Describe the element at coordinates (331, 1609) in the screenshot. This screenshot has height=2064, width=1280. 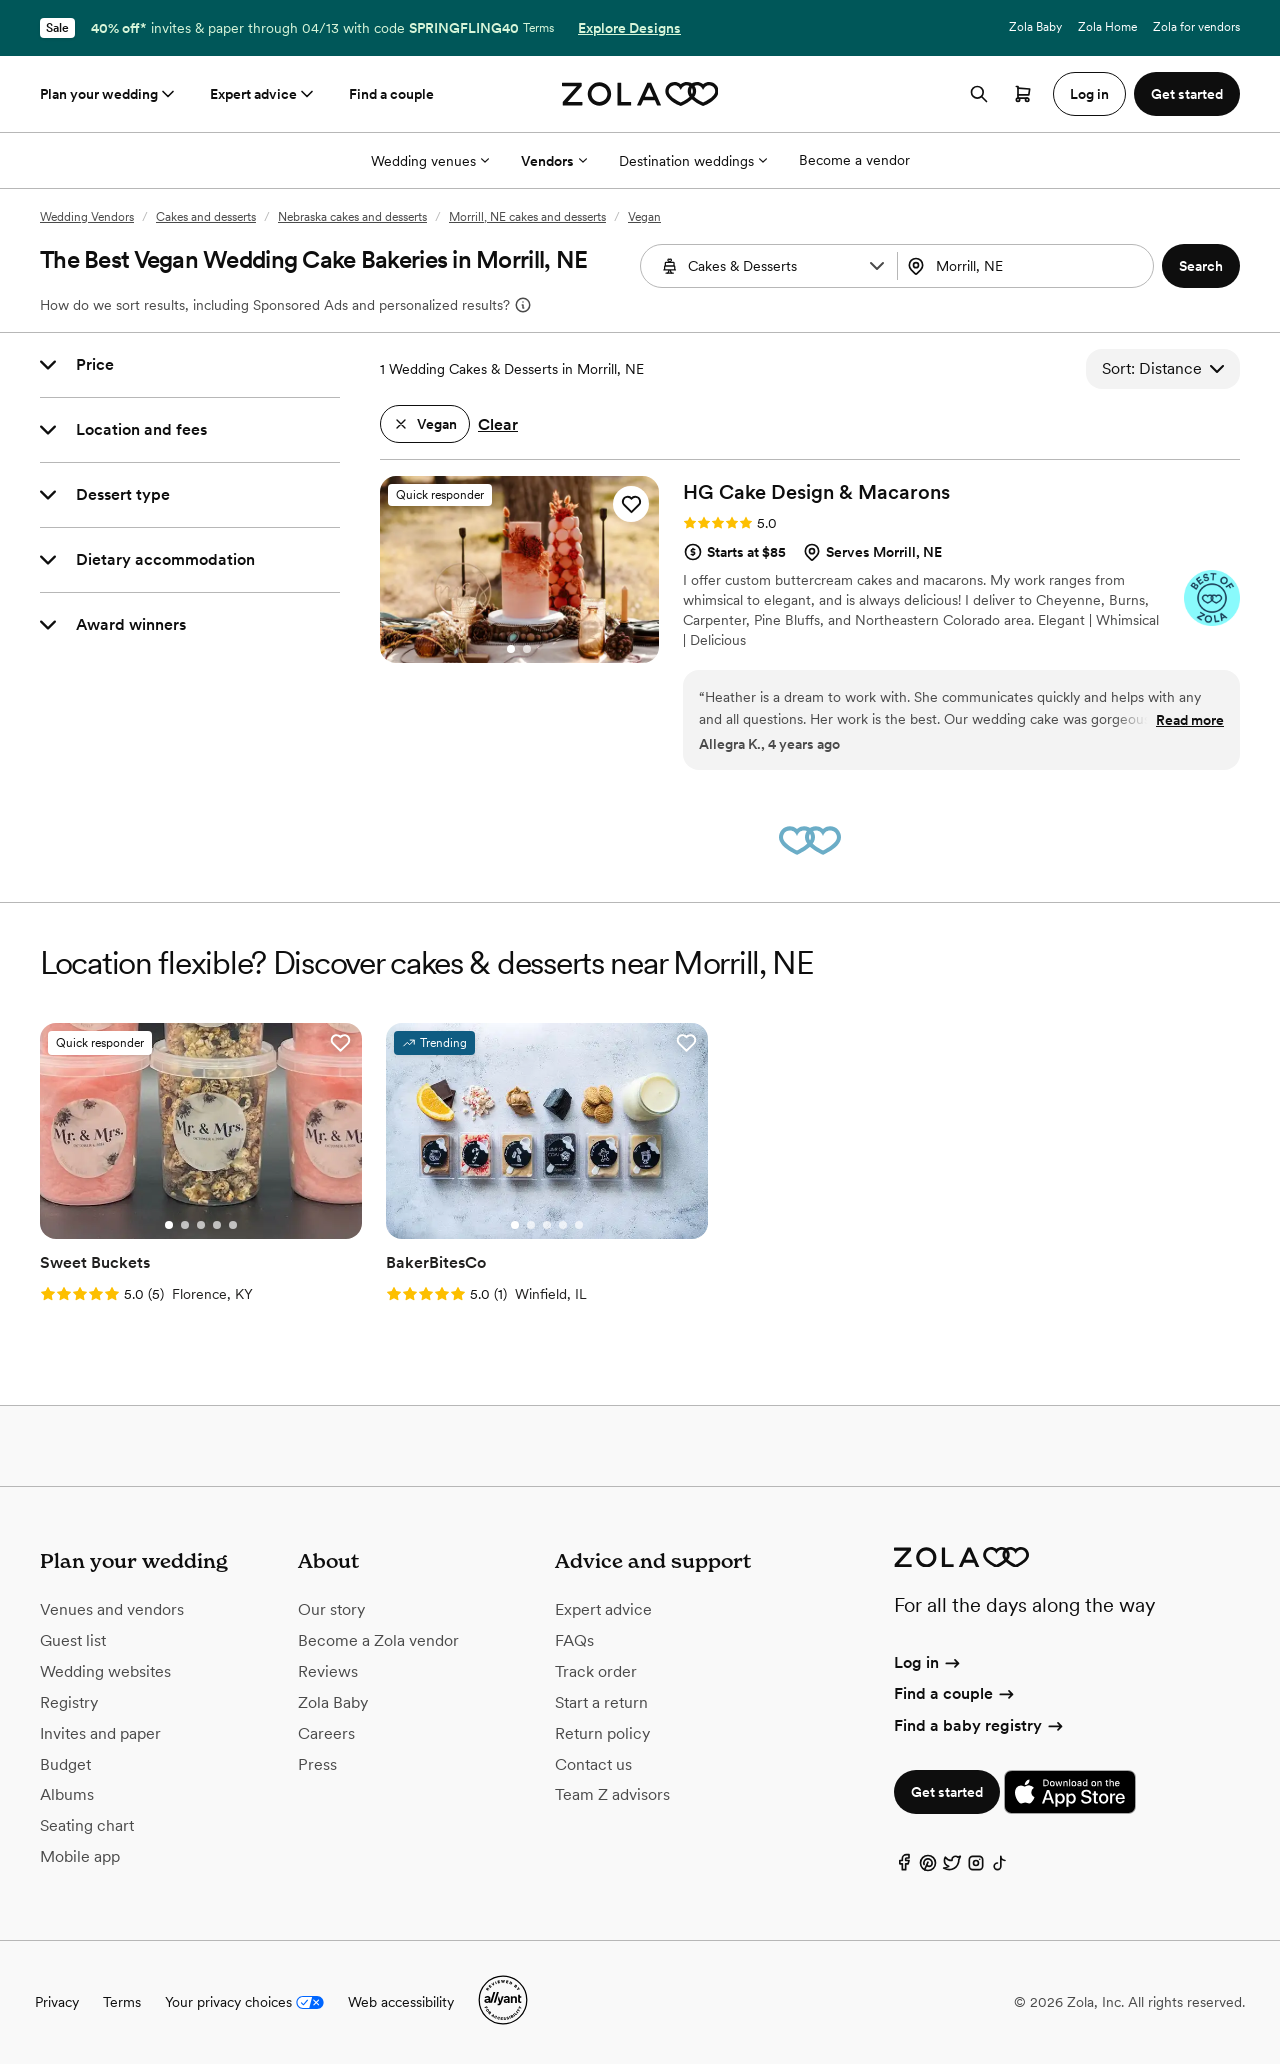
I see `Our story` at that location.